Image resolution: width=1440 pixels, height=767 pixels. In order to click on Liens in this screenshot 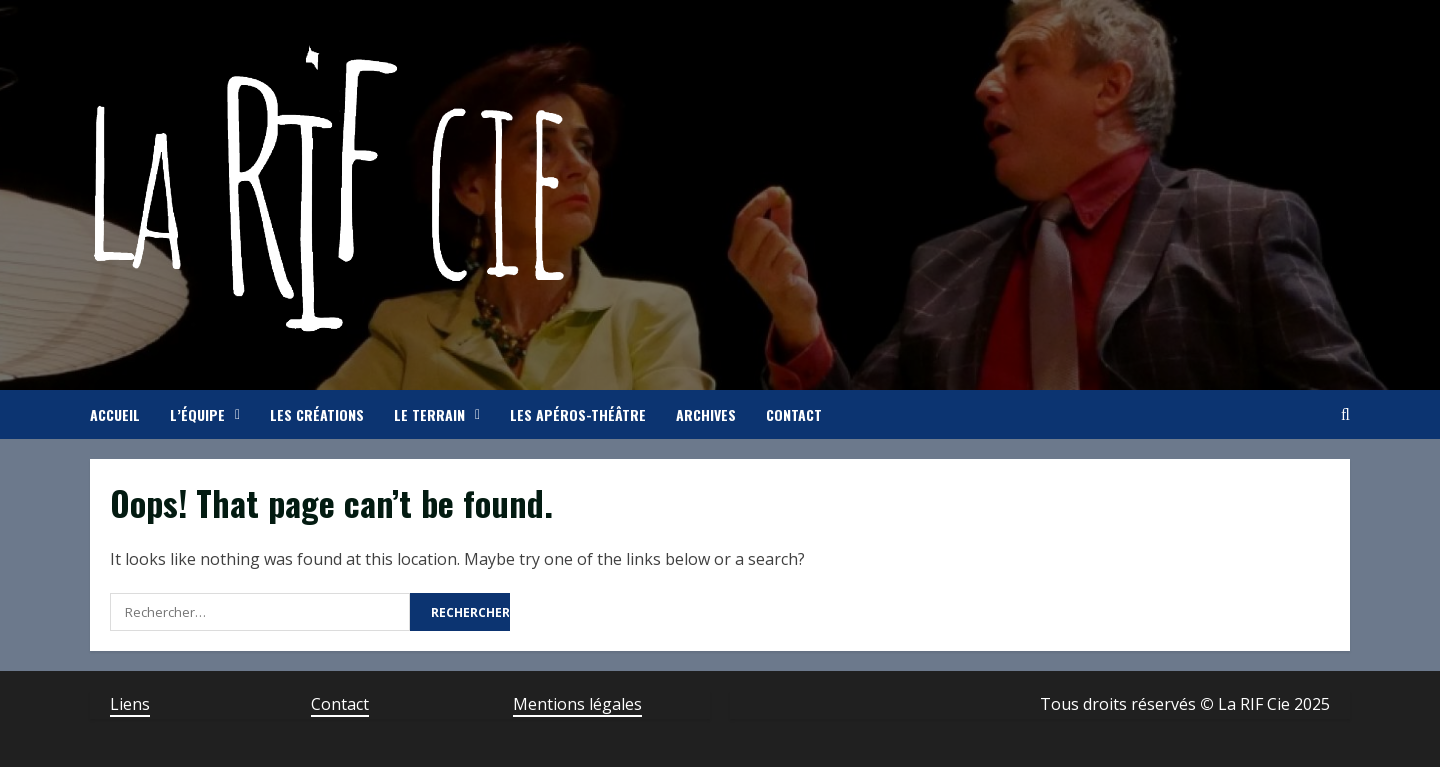, I will do `click(130, 704)`.